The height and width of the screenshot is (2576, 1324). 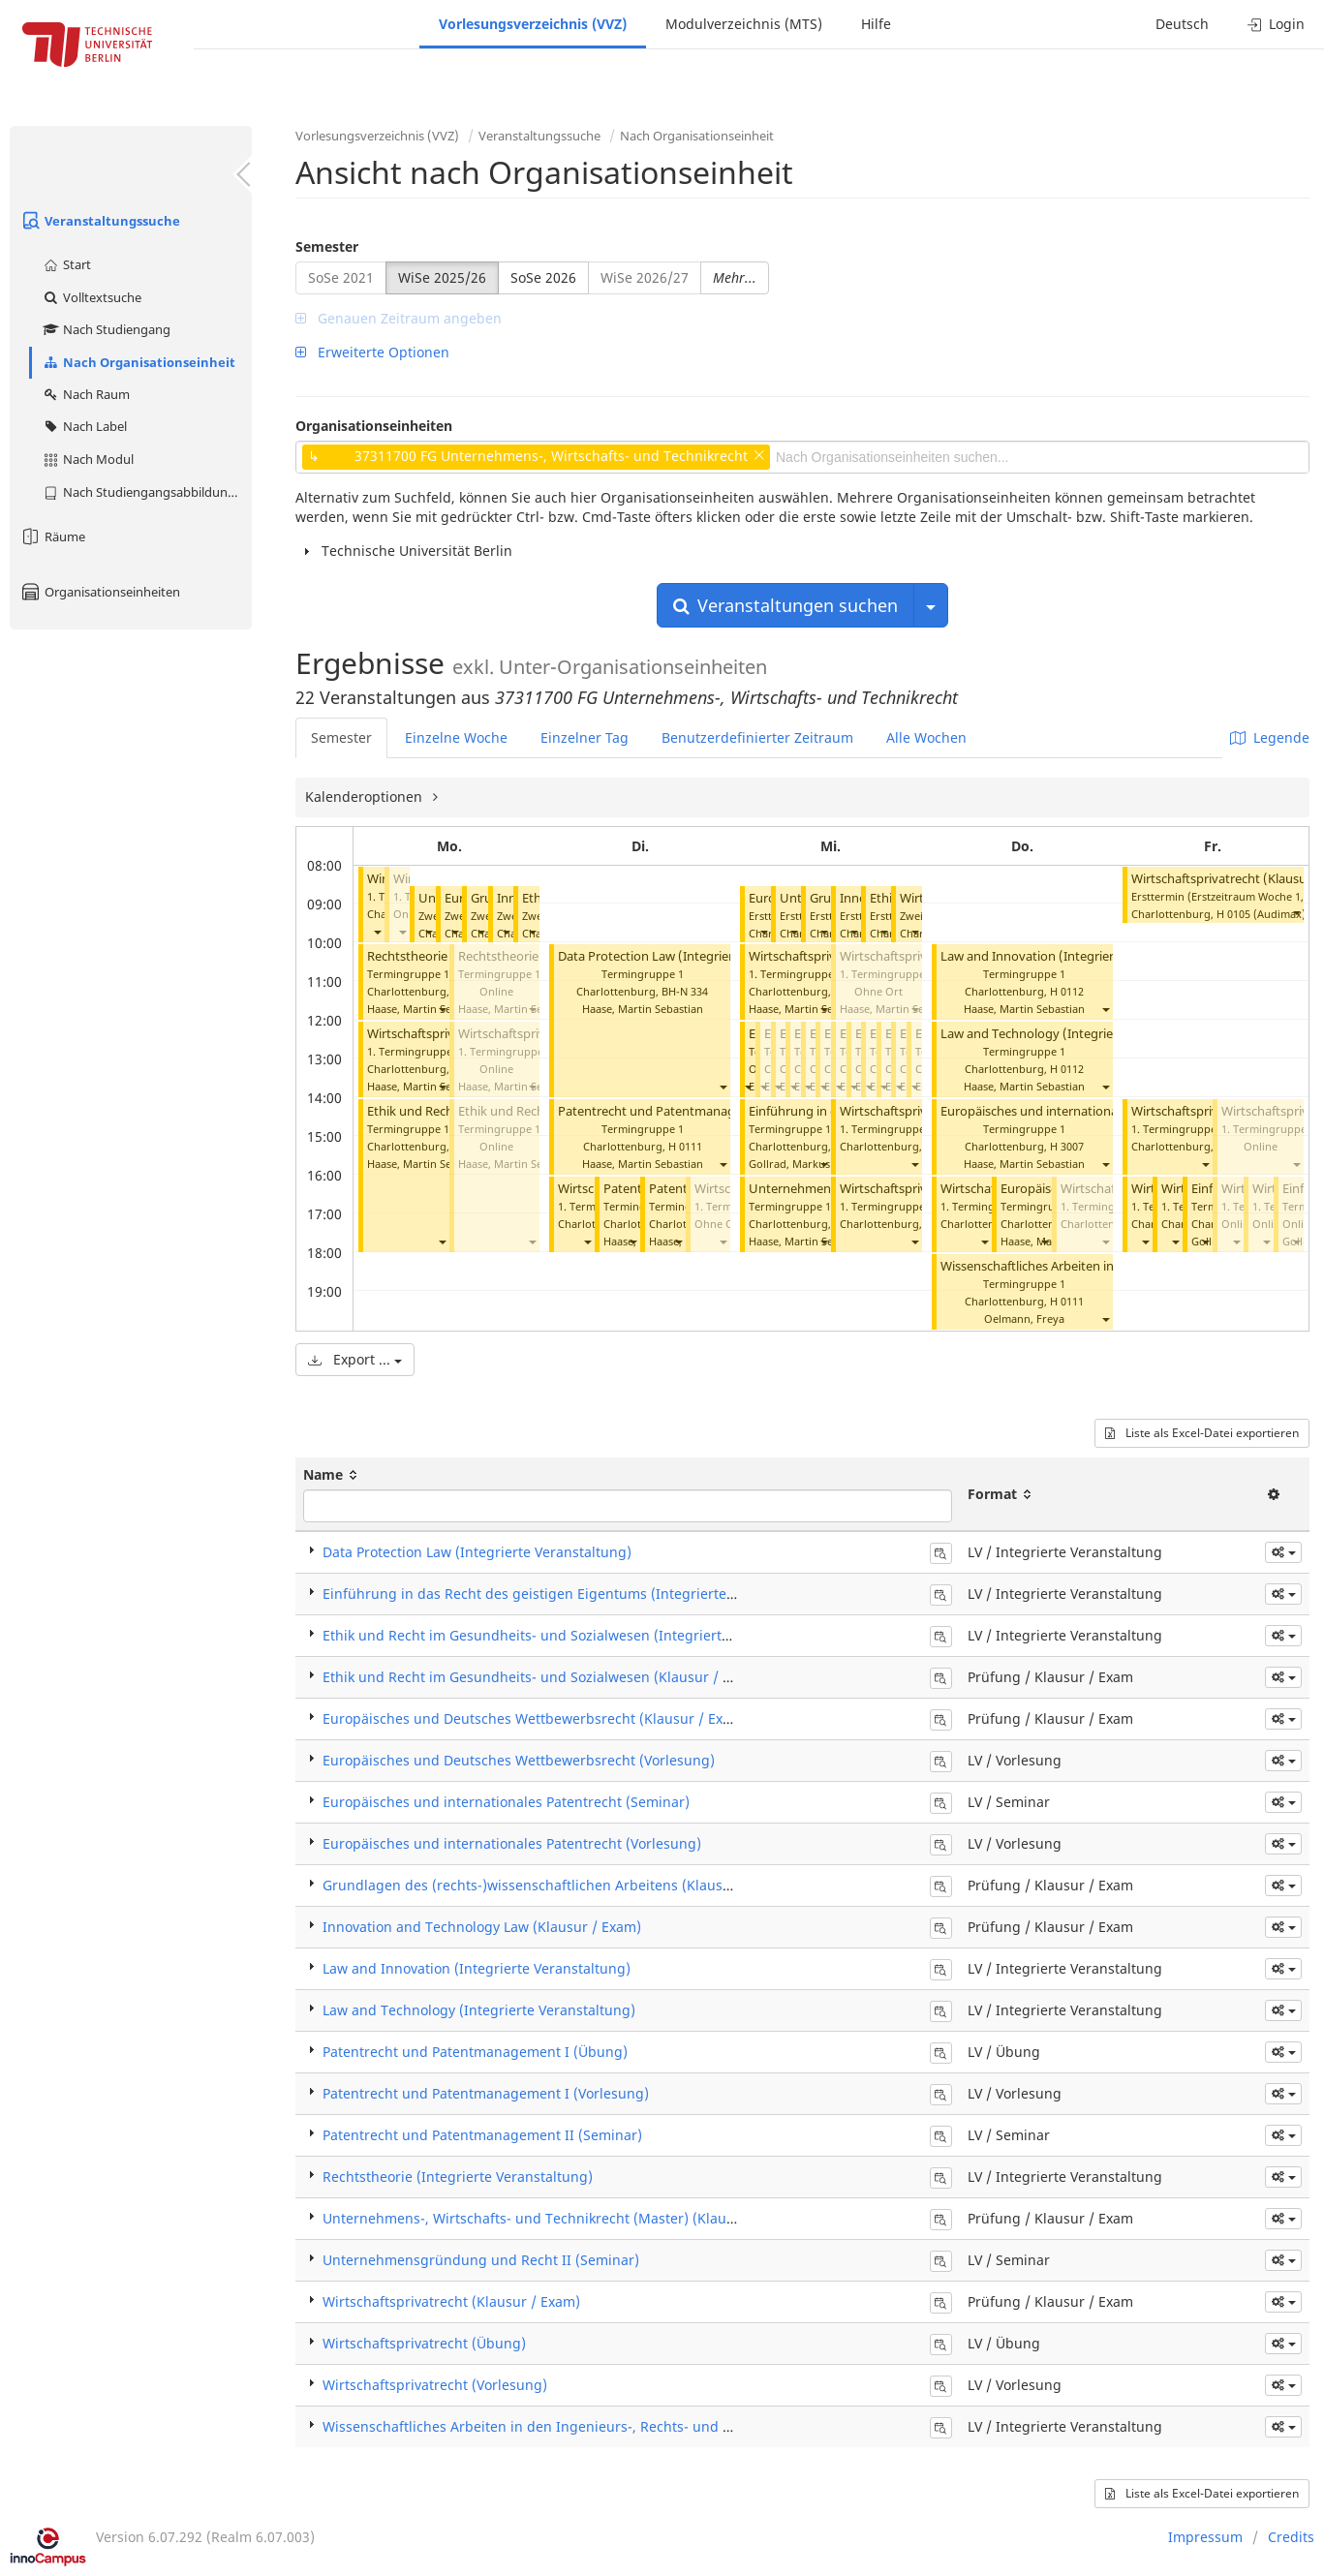 What do you see at coordinates (458, 2176) in the screenshot?
I see `Rechtstheorie (Integrierte Veranstaltung)` at bounding box center [458, 2176].